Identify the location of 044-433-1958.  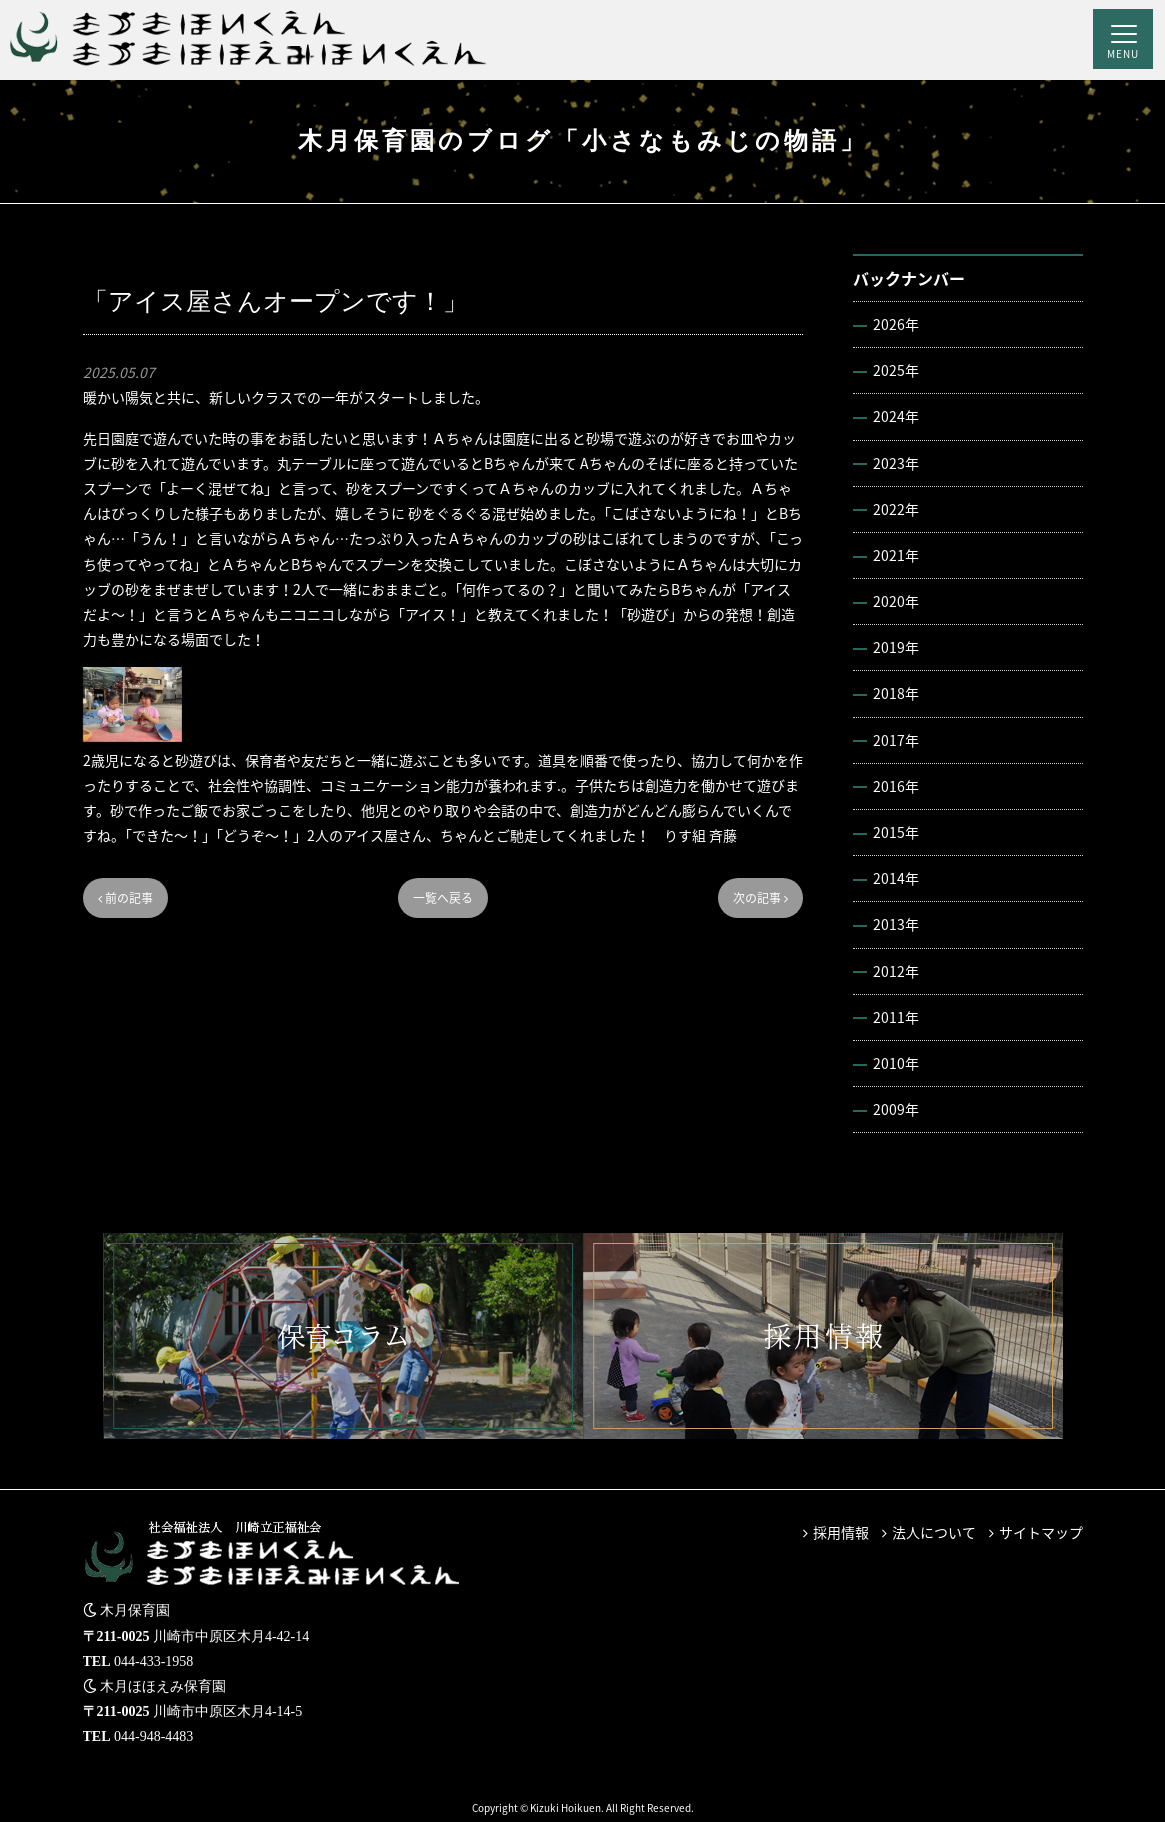
(153, 1661).